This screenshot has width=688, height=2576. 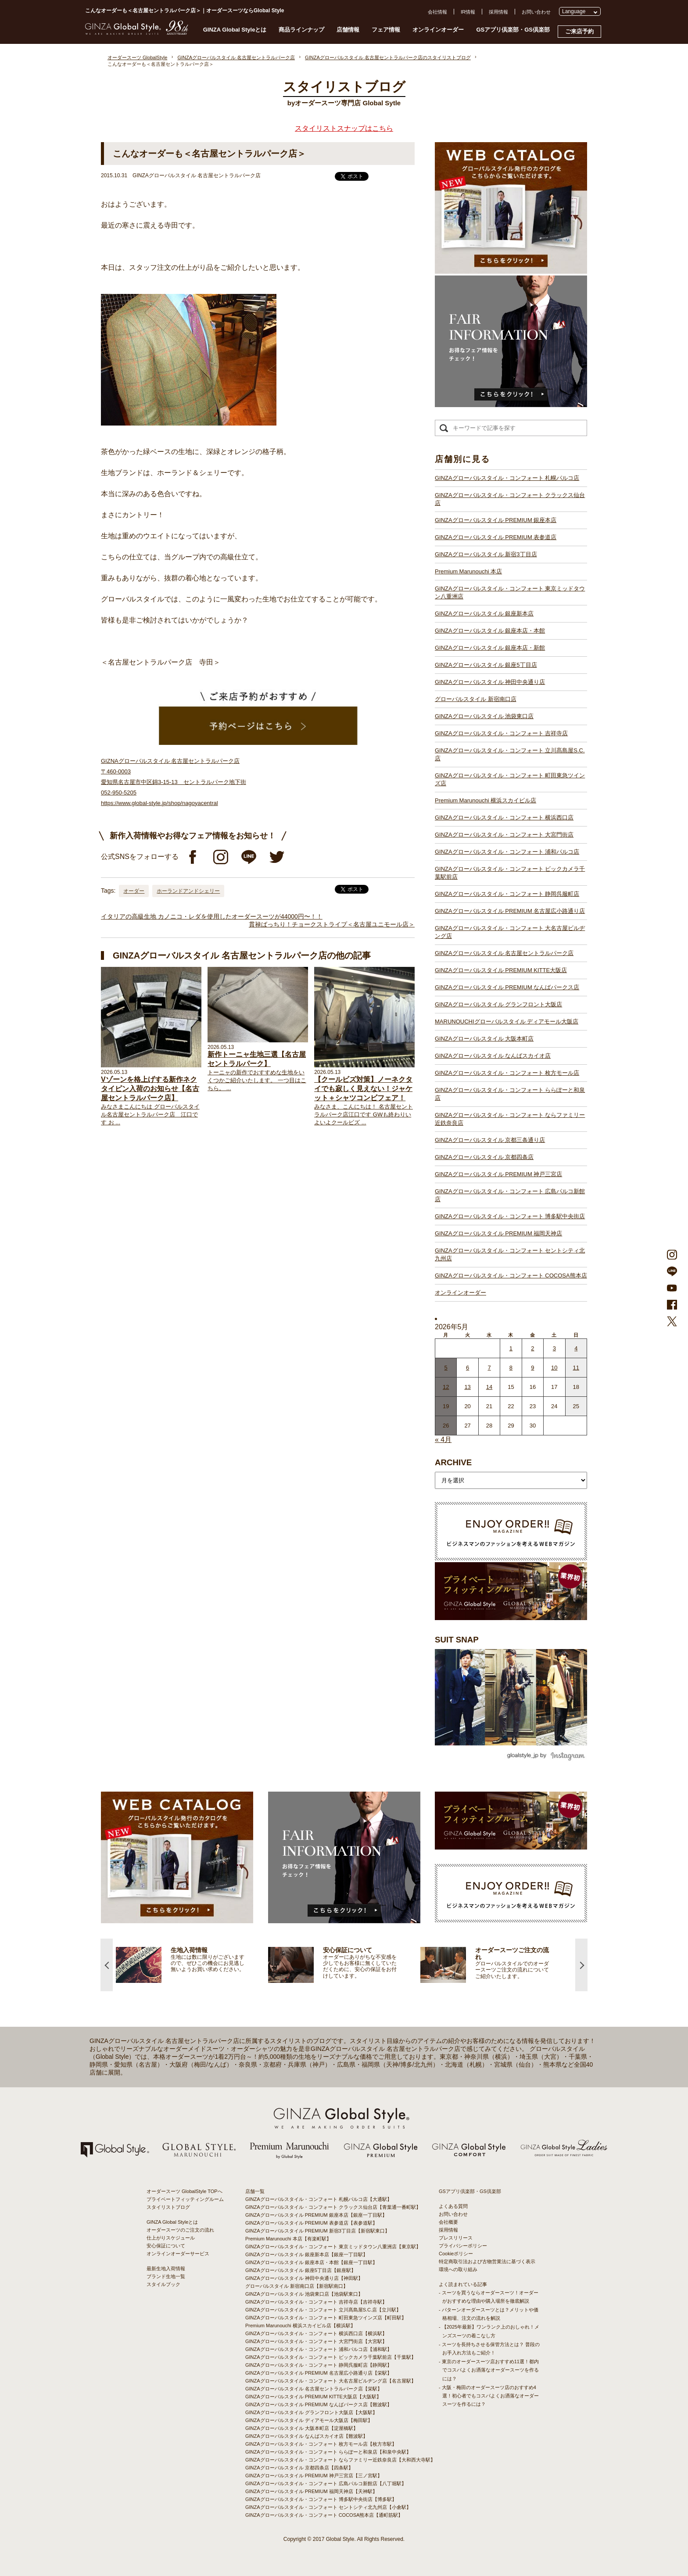 I want to click on « 4月, so click(x=443, y=1439).